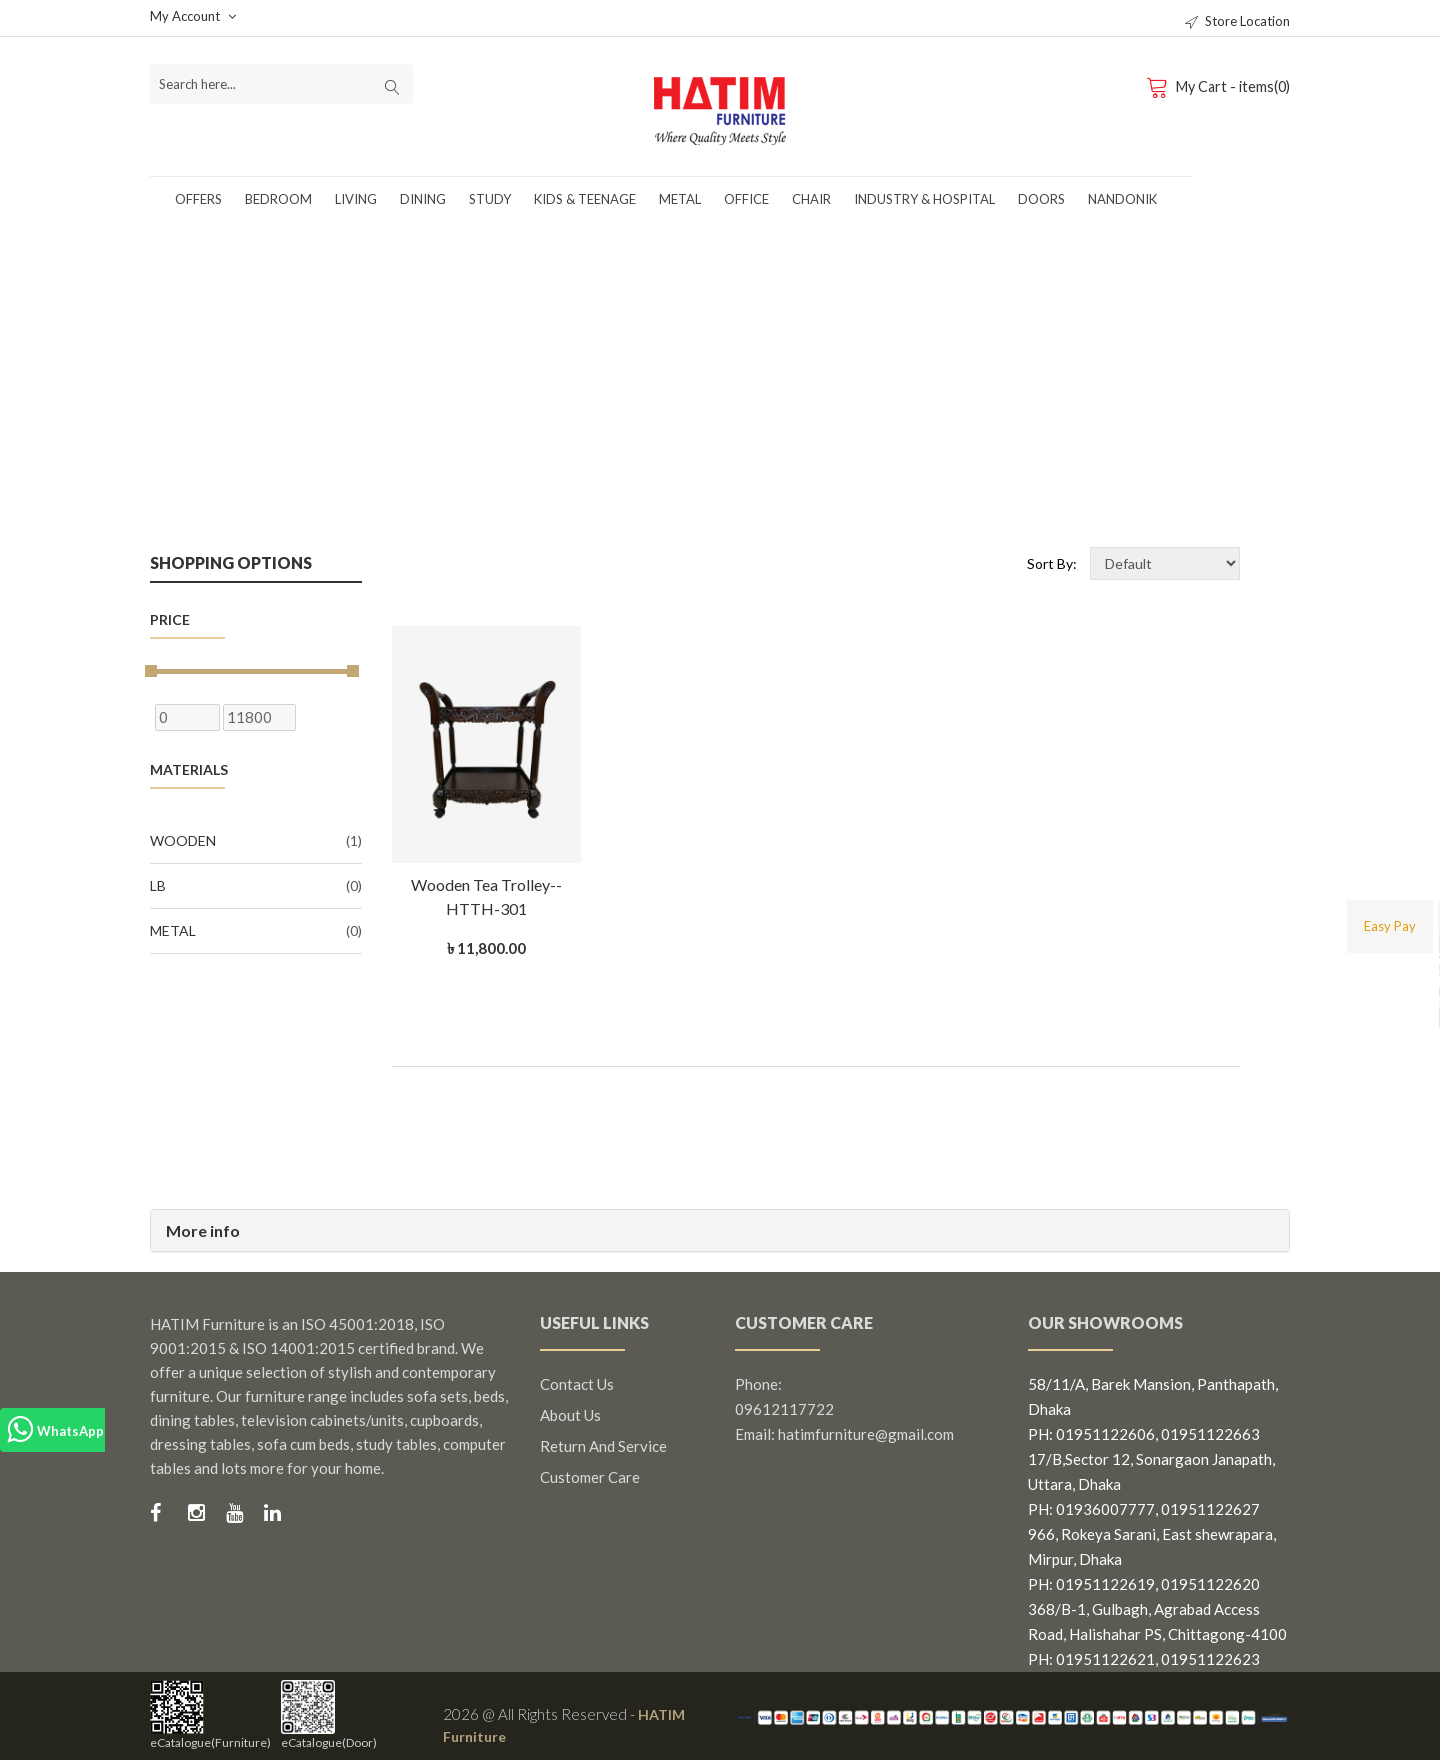  What do you see at coordinates (680, 199) in the screenshot?
I see `Metal` at bounding box center [680, 199].